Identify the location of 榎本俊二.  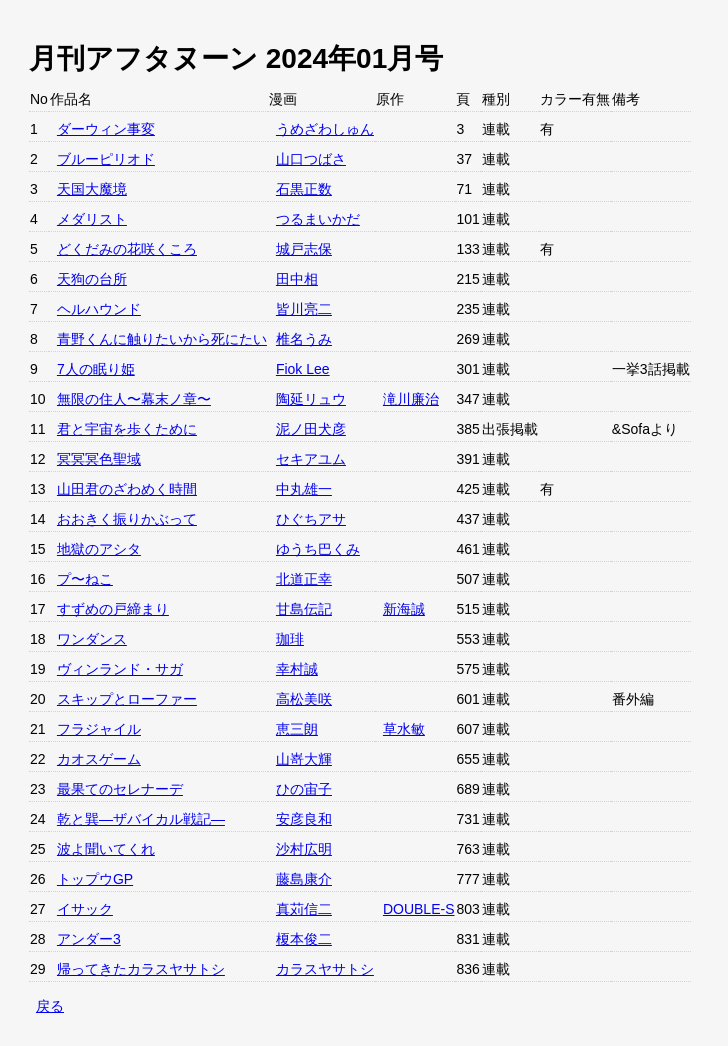
(304, 939).